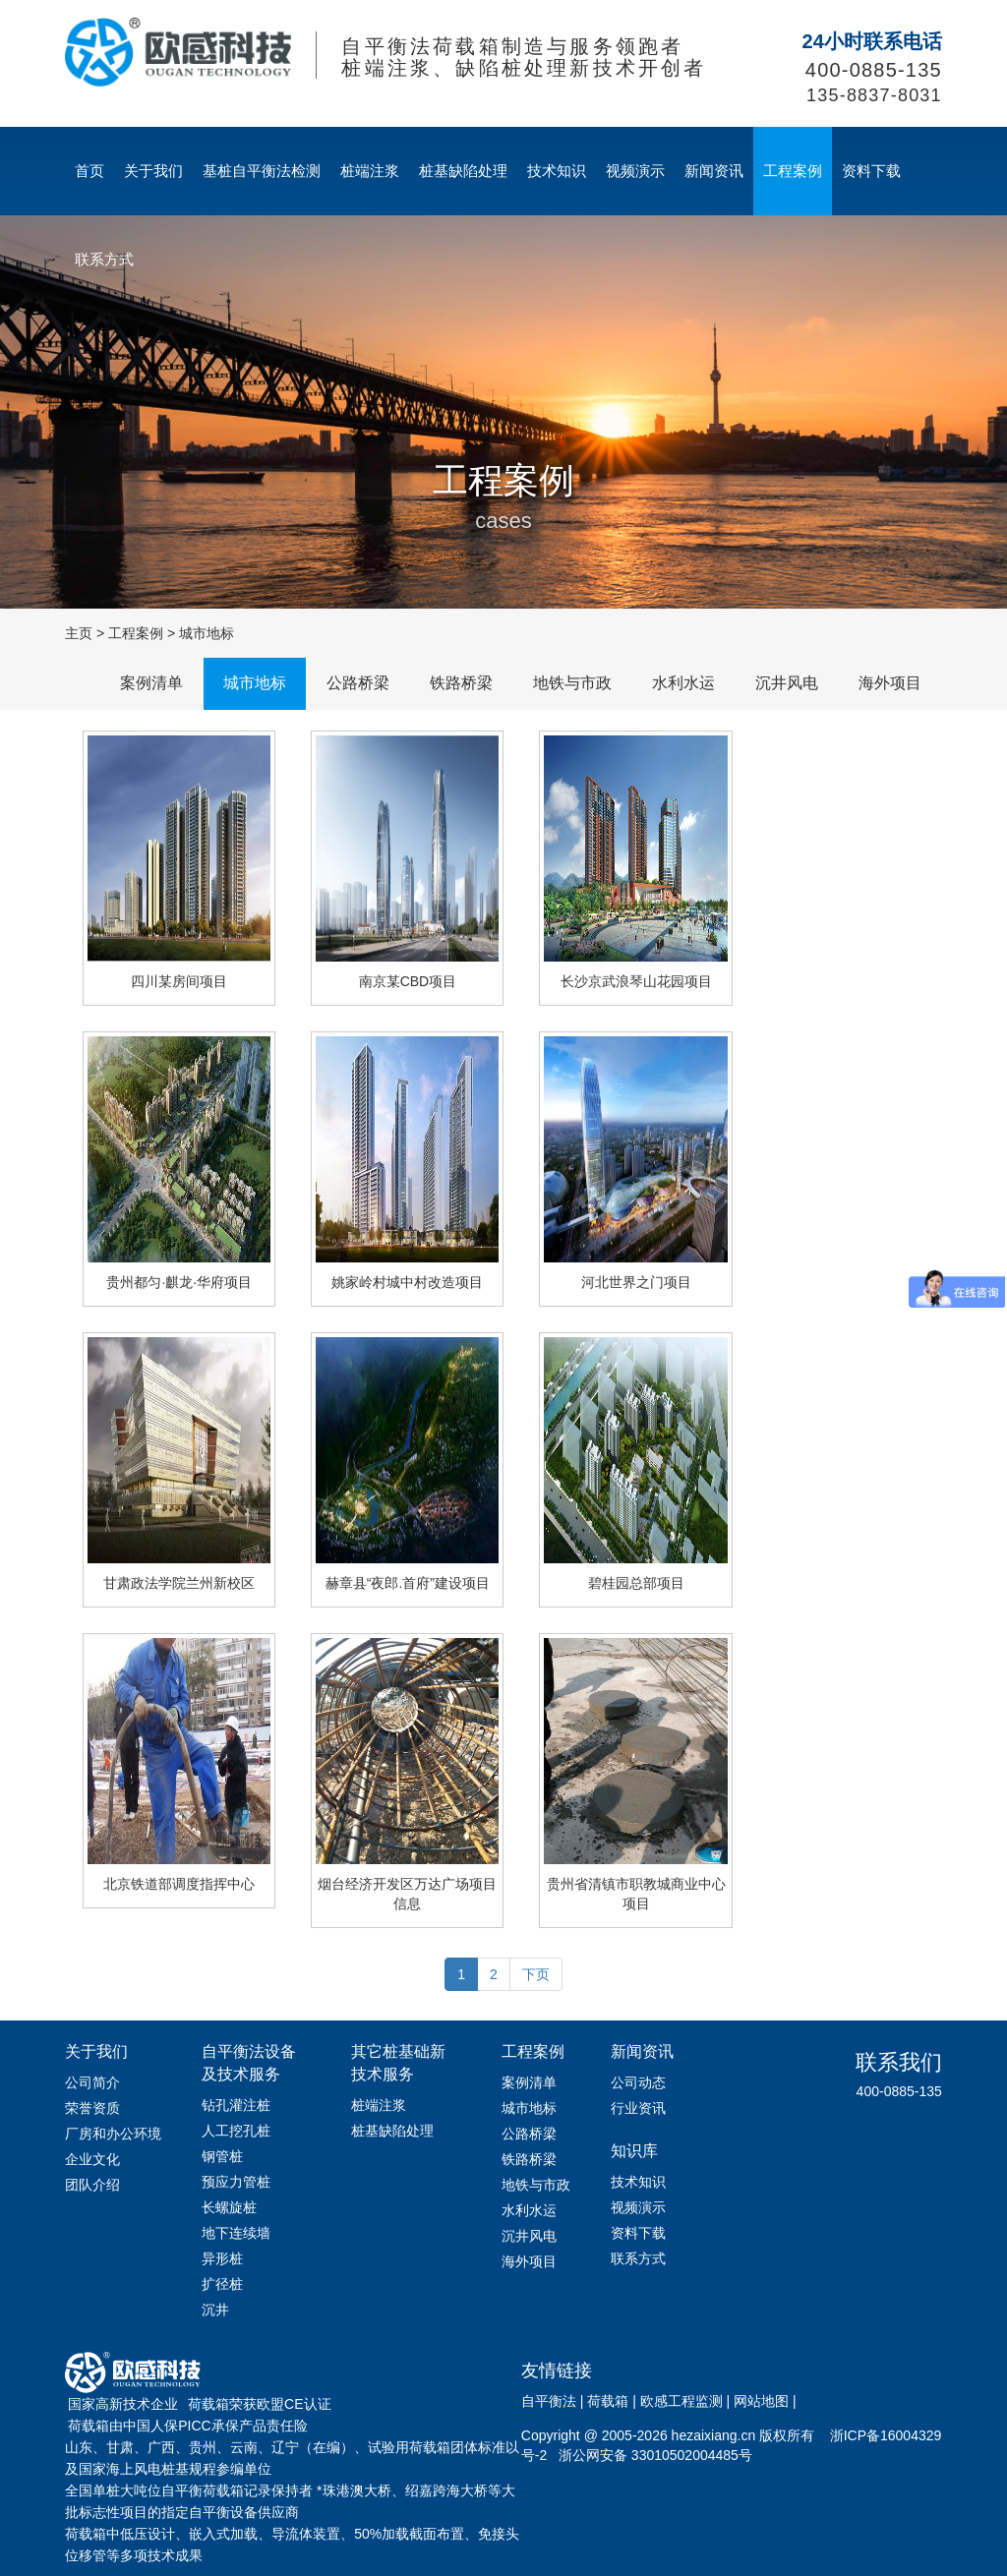 This screenshot has height=2576, width=1007. I want to click on 国家高新技术企业, so click(123, 2404).